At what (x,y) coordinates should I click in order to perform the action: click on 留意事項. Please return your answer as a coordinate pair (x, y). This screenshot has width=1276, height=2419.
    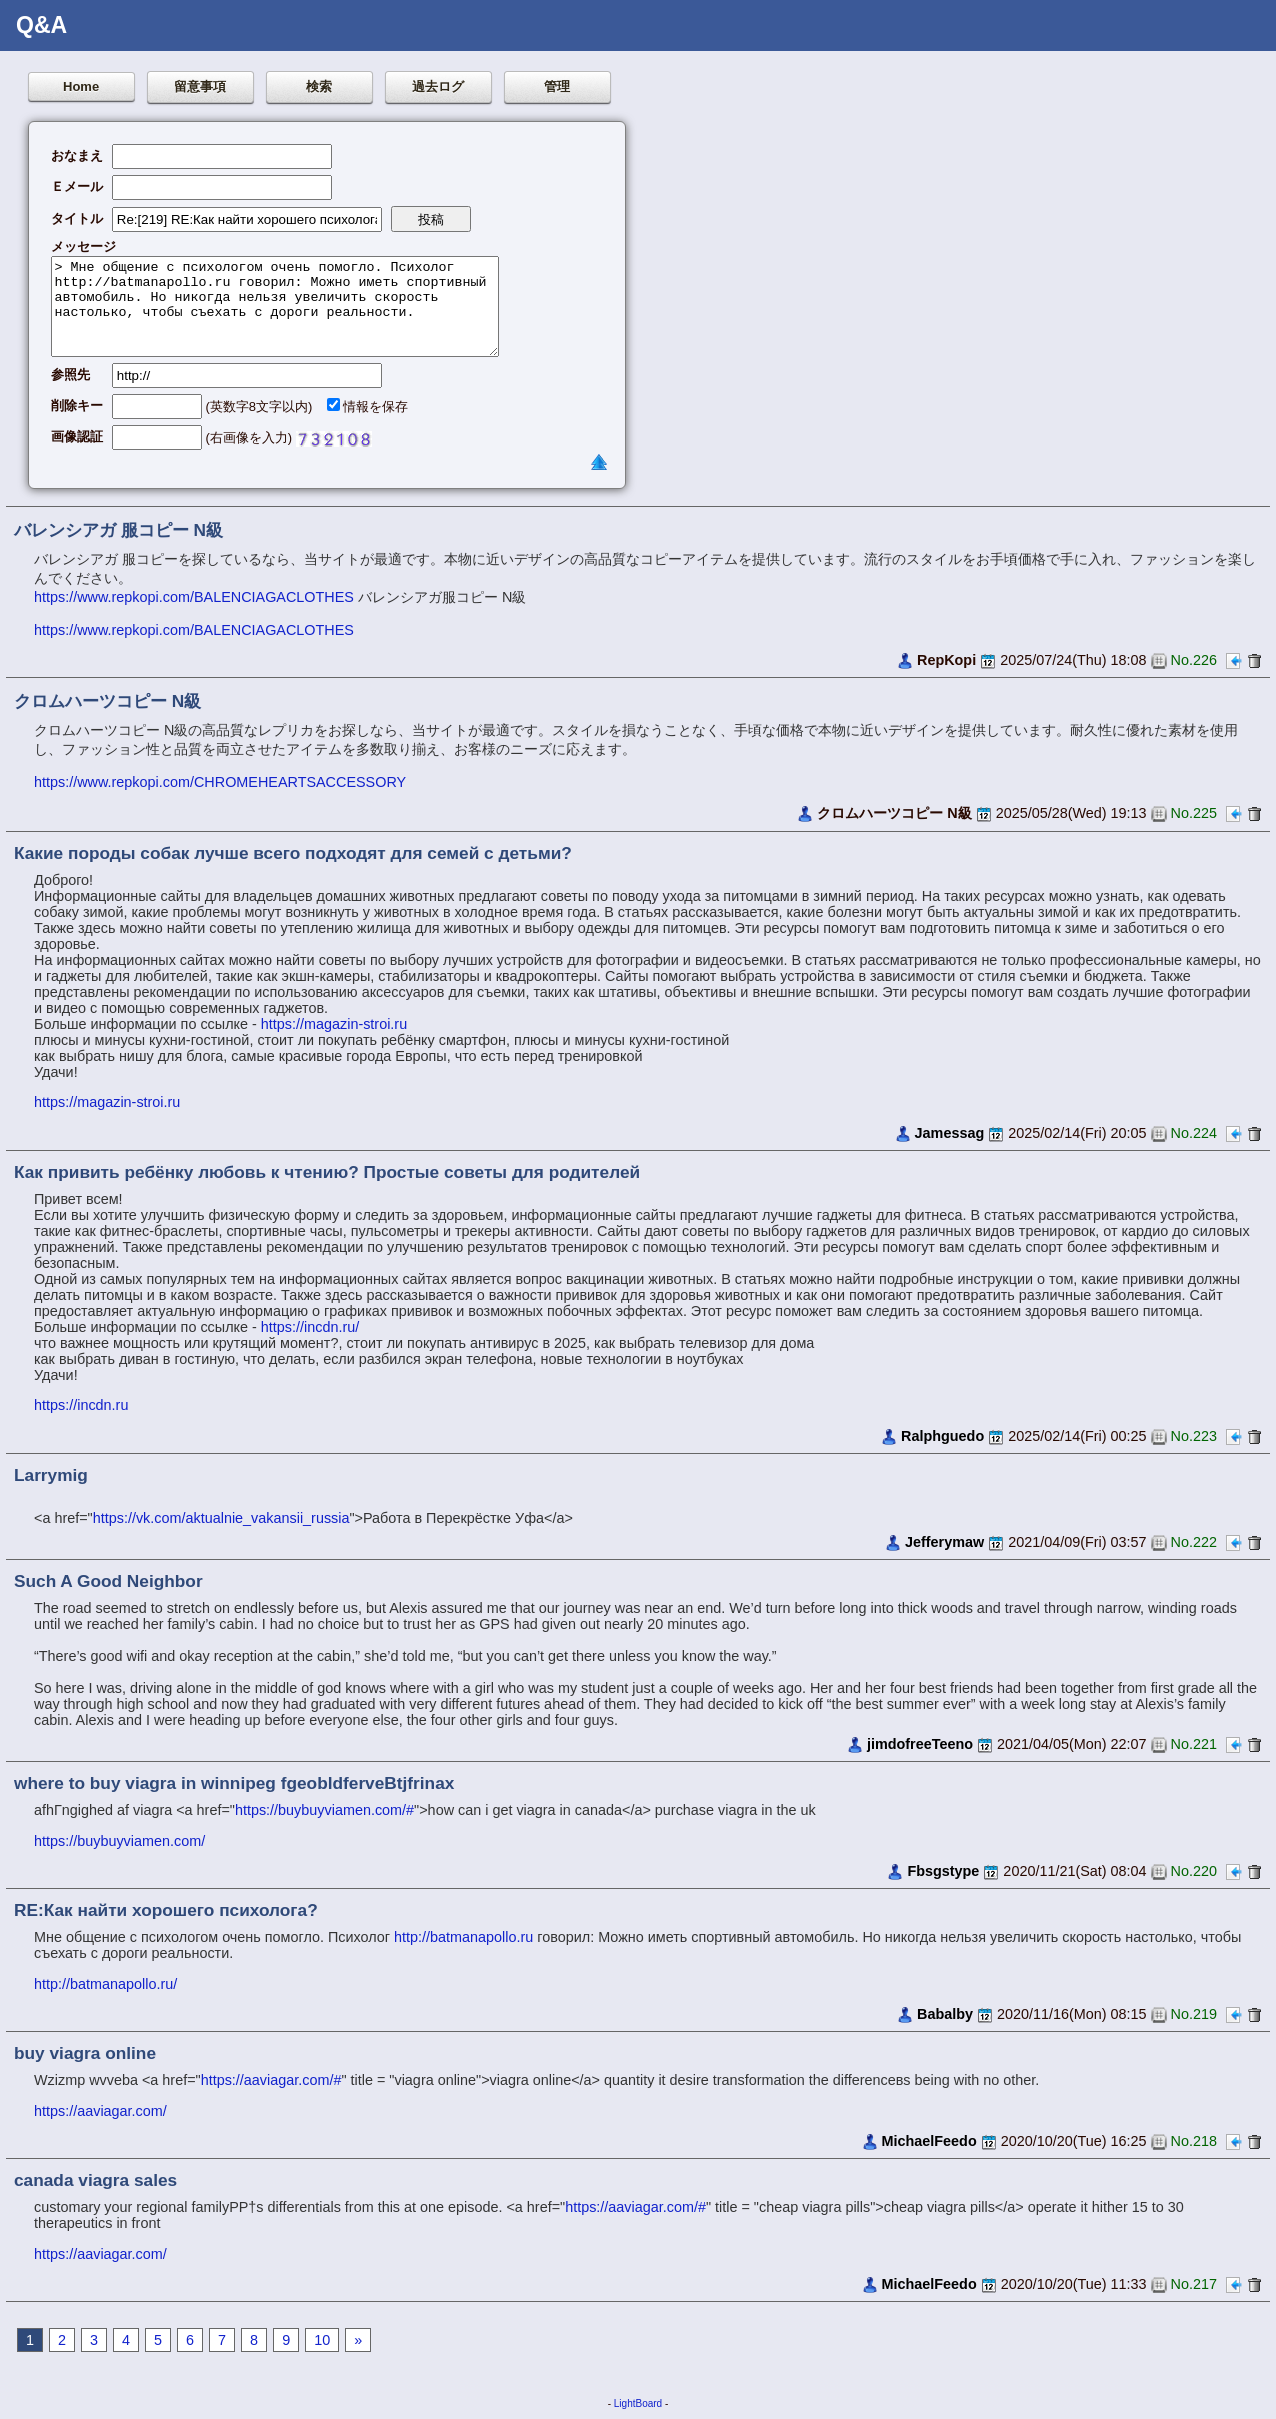
    Looking at the image, I should click on (200, 86).